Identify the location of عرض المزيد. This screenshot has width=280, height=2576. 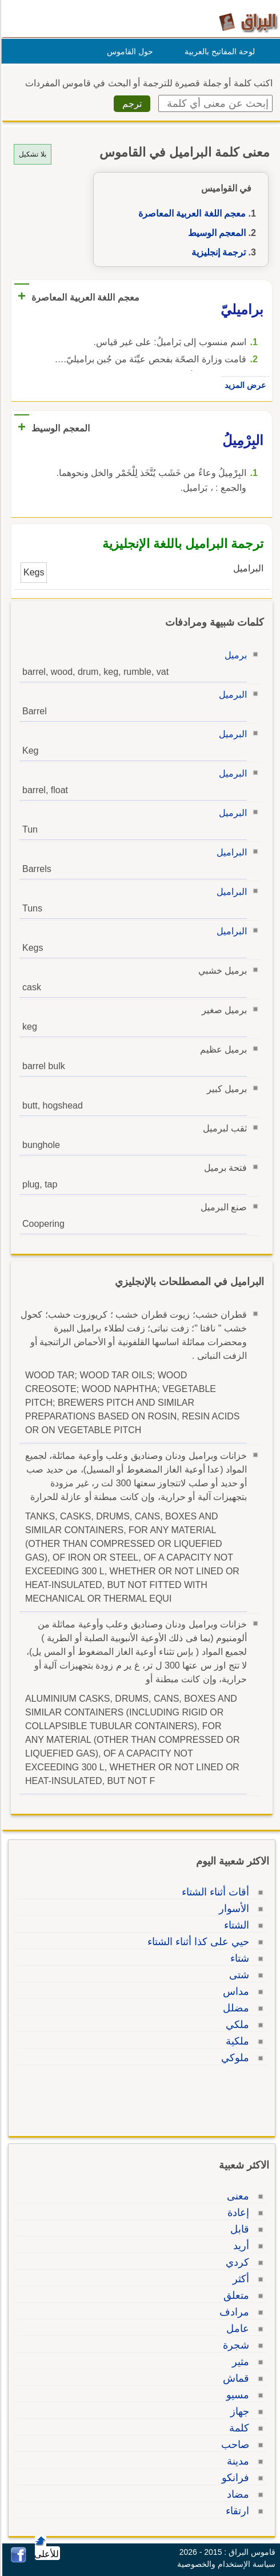
(243, 385).